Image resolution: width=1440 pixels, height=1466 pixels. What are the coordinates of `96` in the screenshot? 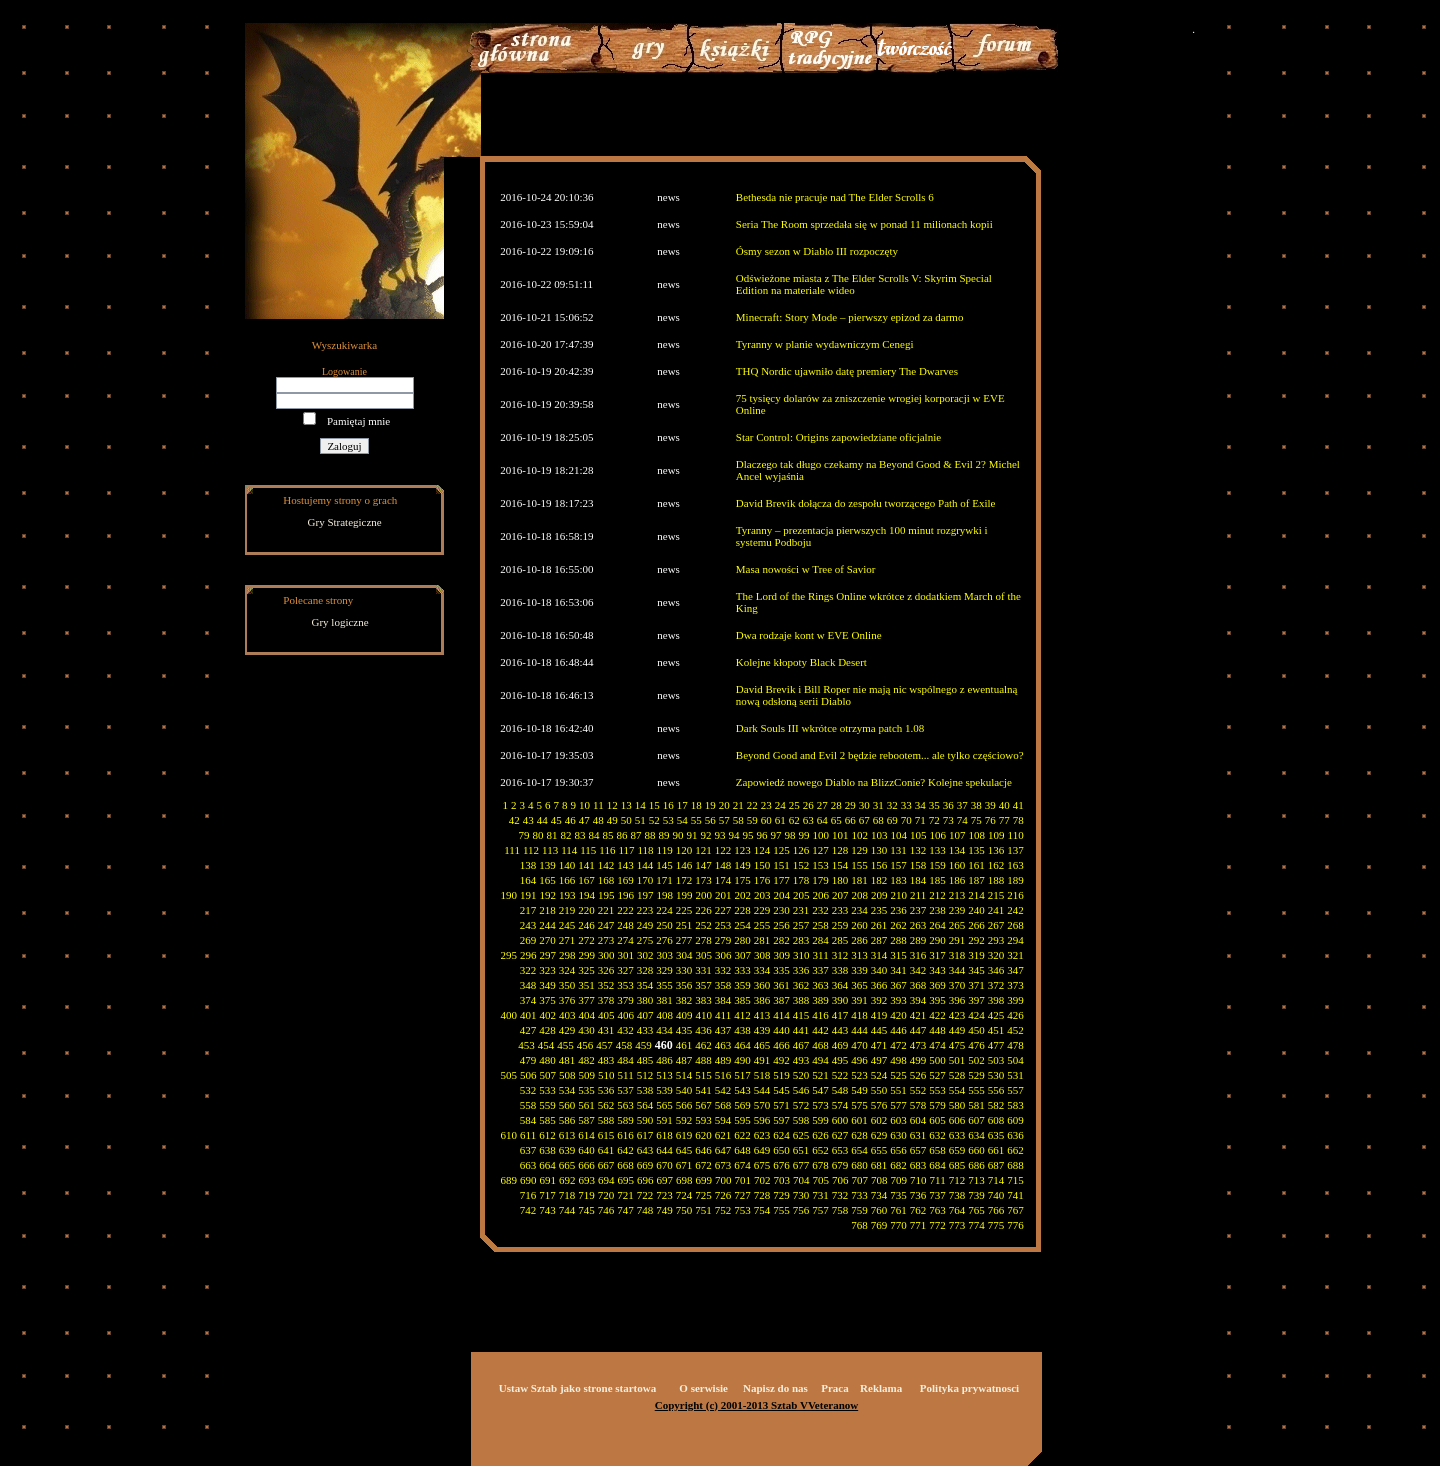 It's located at (762, 835).